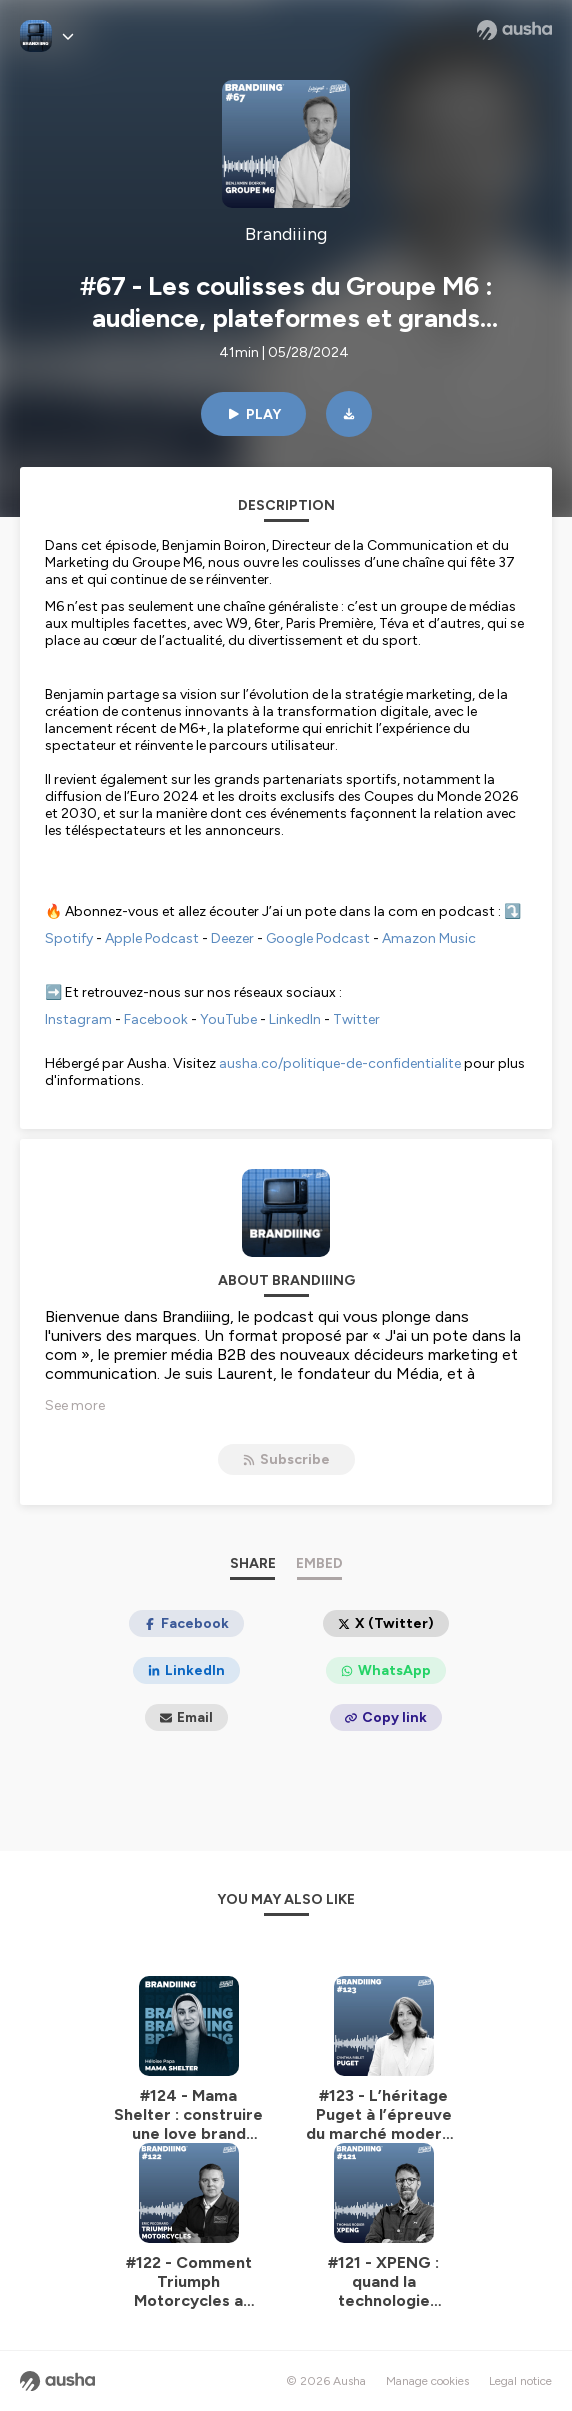 The image size is (572, 2411). I want to click on Amazon Music, so click(429, 938).